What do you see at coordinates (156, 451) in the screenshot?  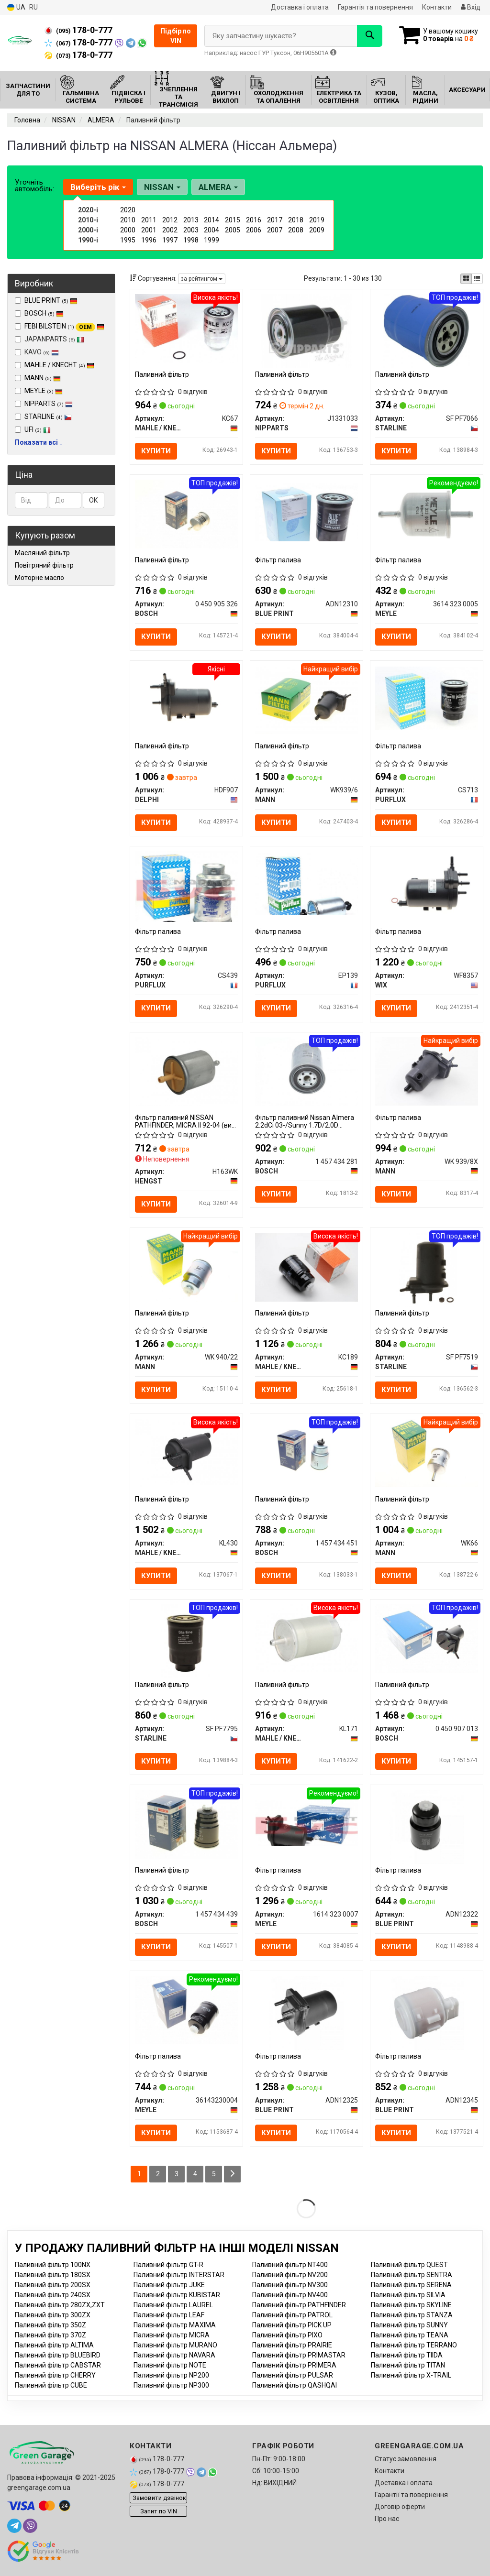 I see `Купити` at bounding box center [156, 451].